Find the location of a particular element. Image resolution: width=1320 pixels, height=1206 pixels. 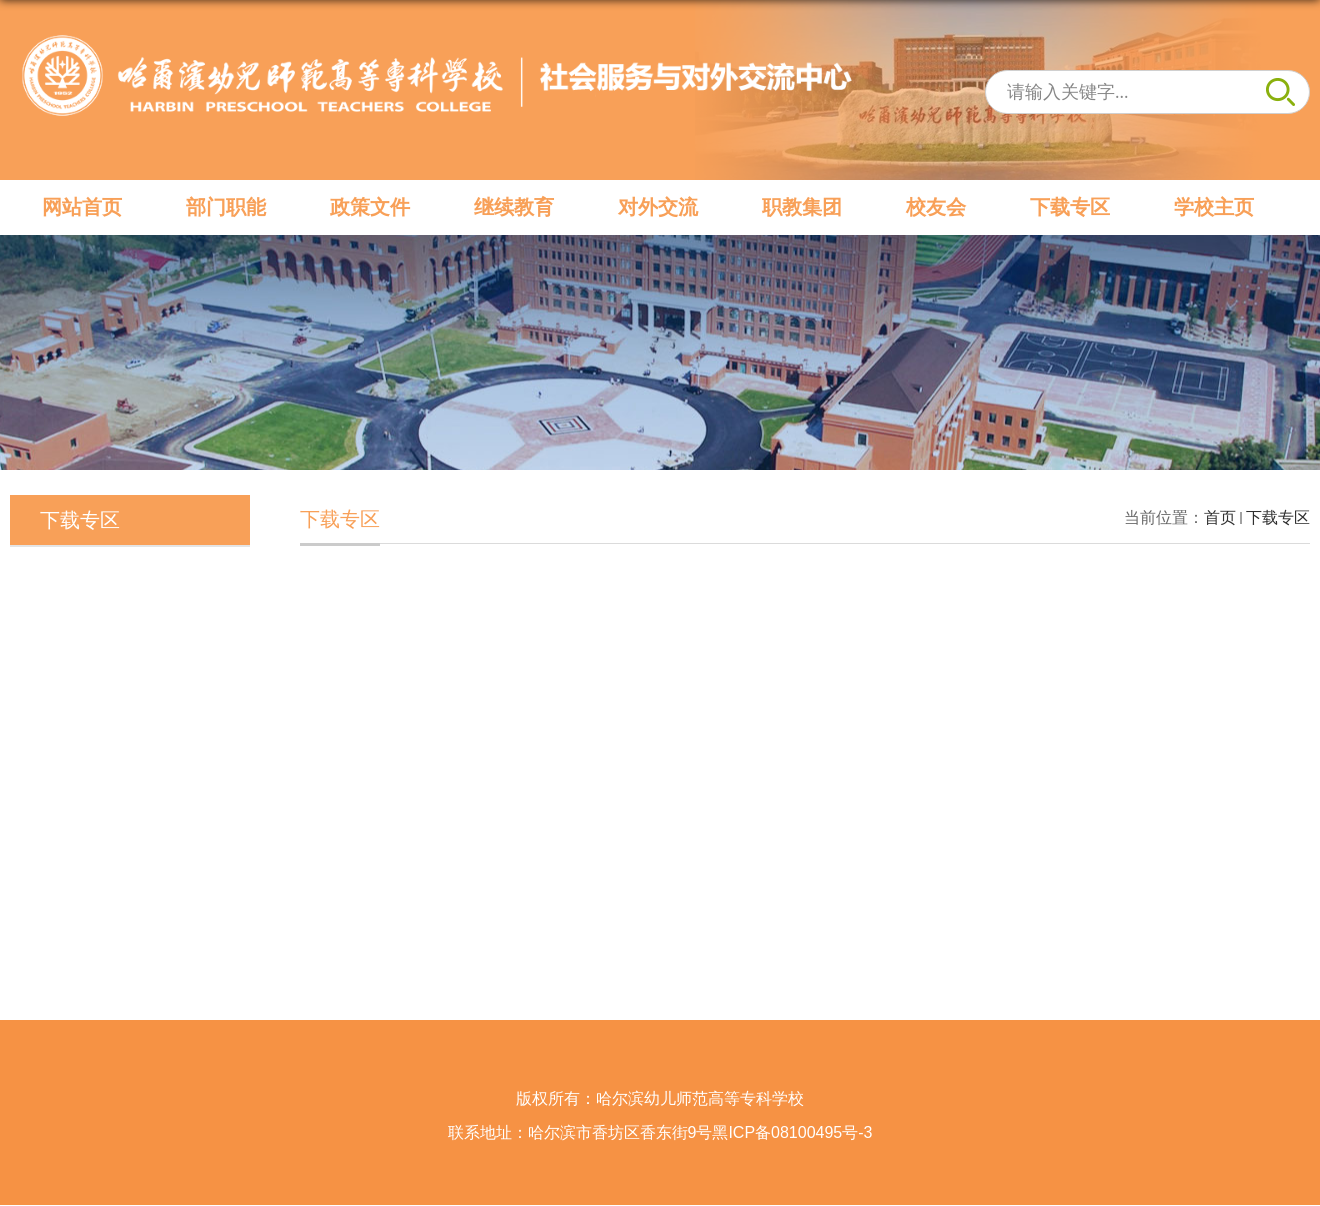

首页 is located at coordinates (1220, 517).